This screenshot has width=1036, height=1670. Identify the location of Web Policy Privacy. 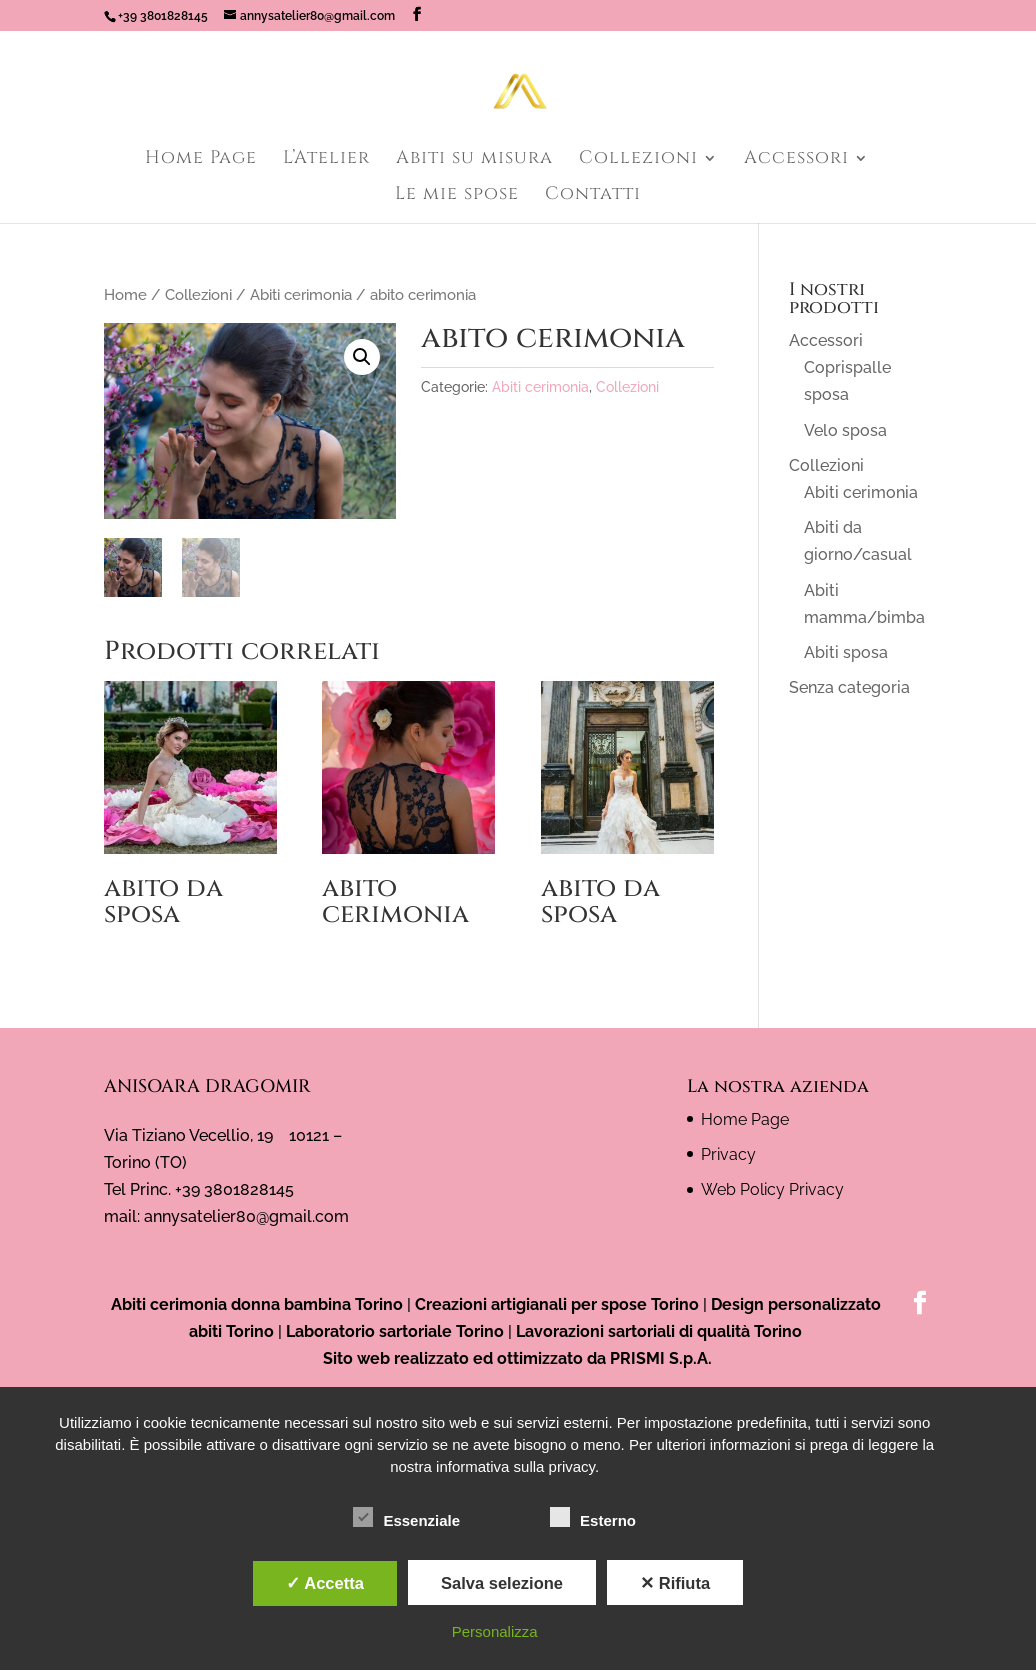
(772, 1189).